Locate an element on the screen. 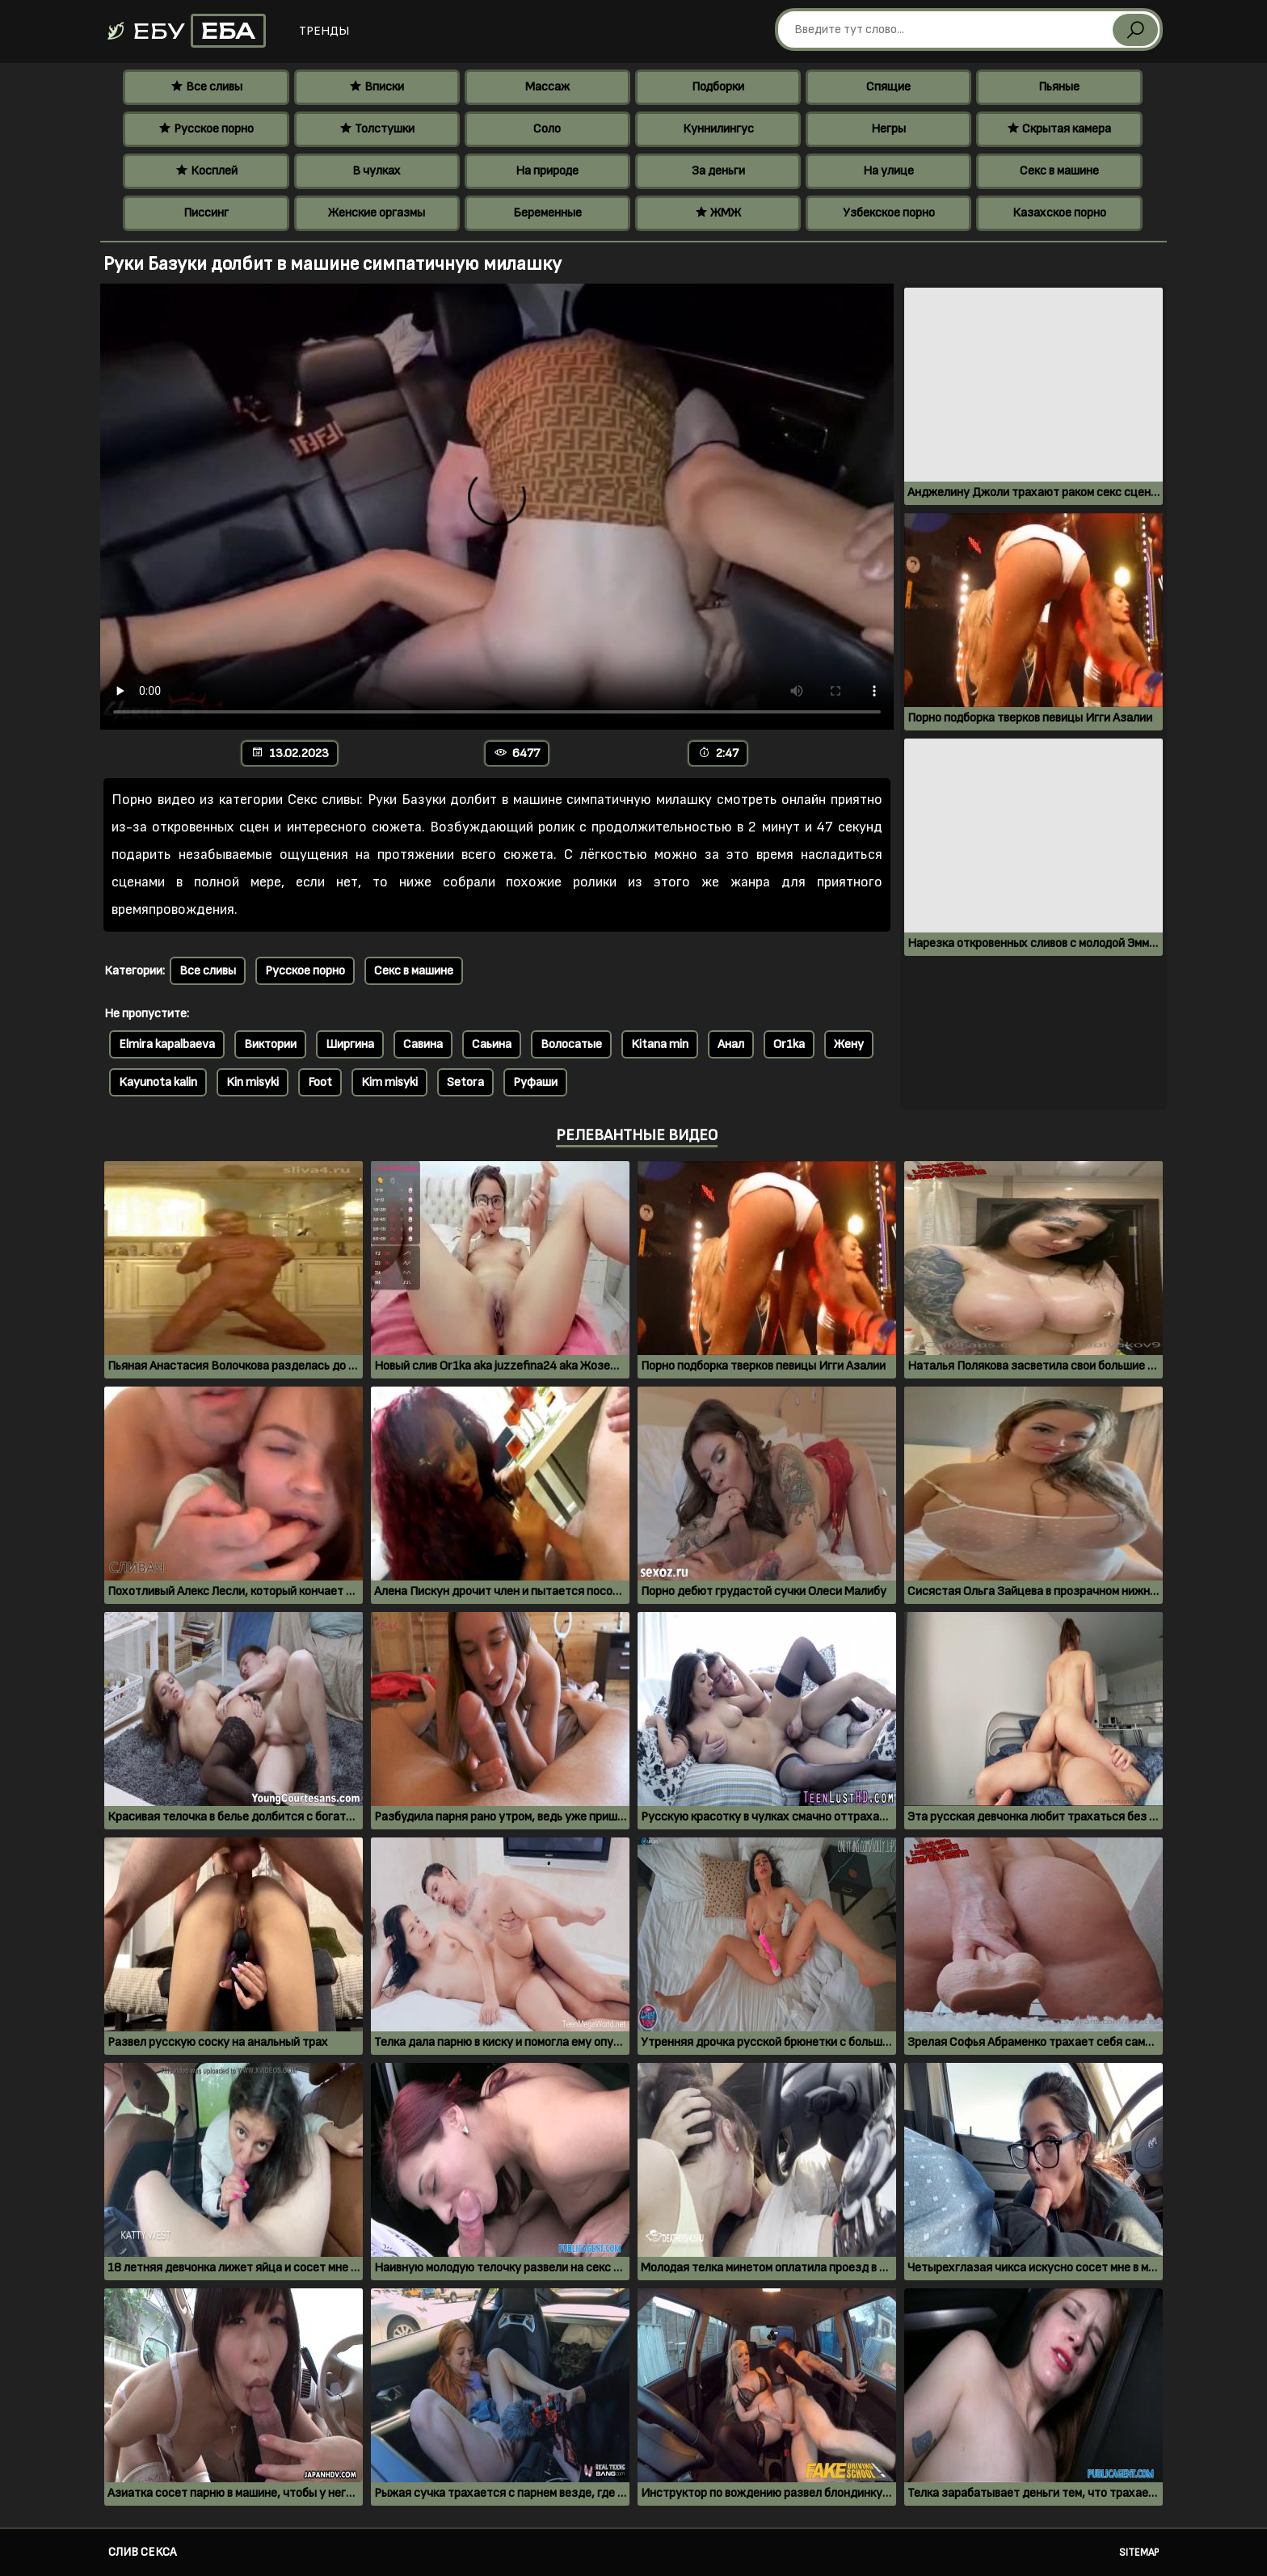 This screenshot has width=1267, height=2576. Куннилингус is located at coordinates (718, 129).